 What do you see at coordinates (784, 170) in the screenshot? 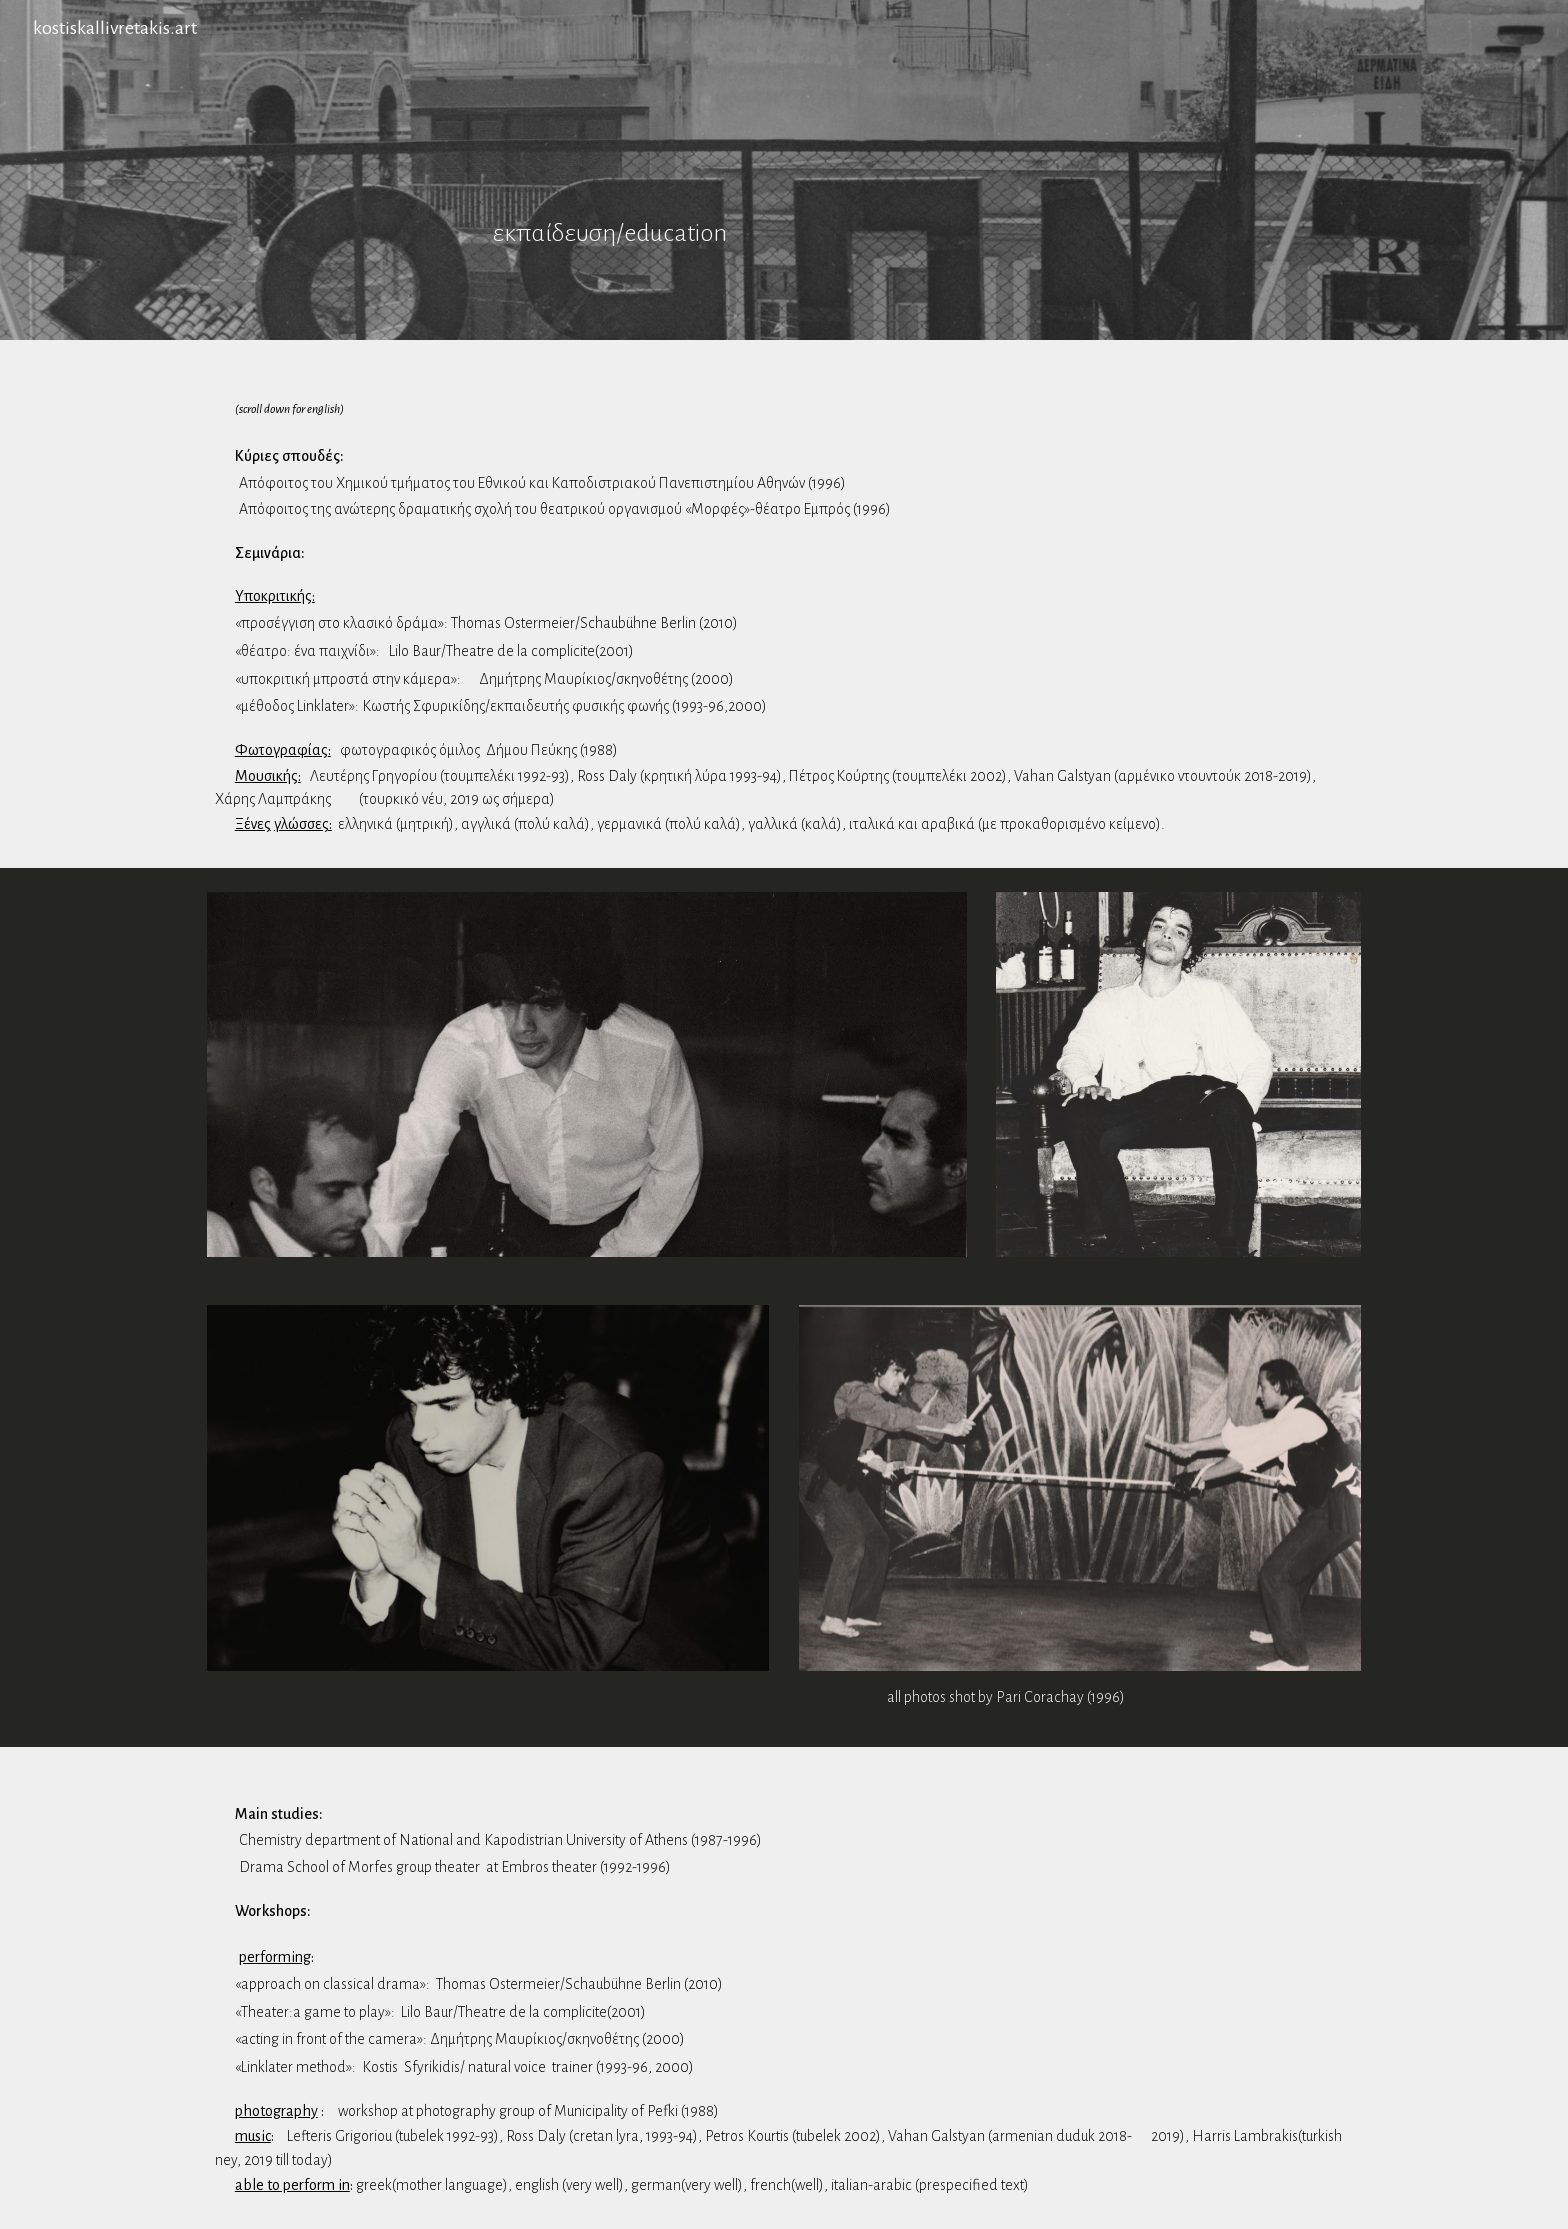
I see `[main]` at bounding box center [784, 170].